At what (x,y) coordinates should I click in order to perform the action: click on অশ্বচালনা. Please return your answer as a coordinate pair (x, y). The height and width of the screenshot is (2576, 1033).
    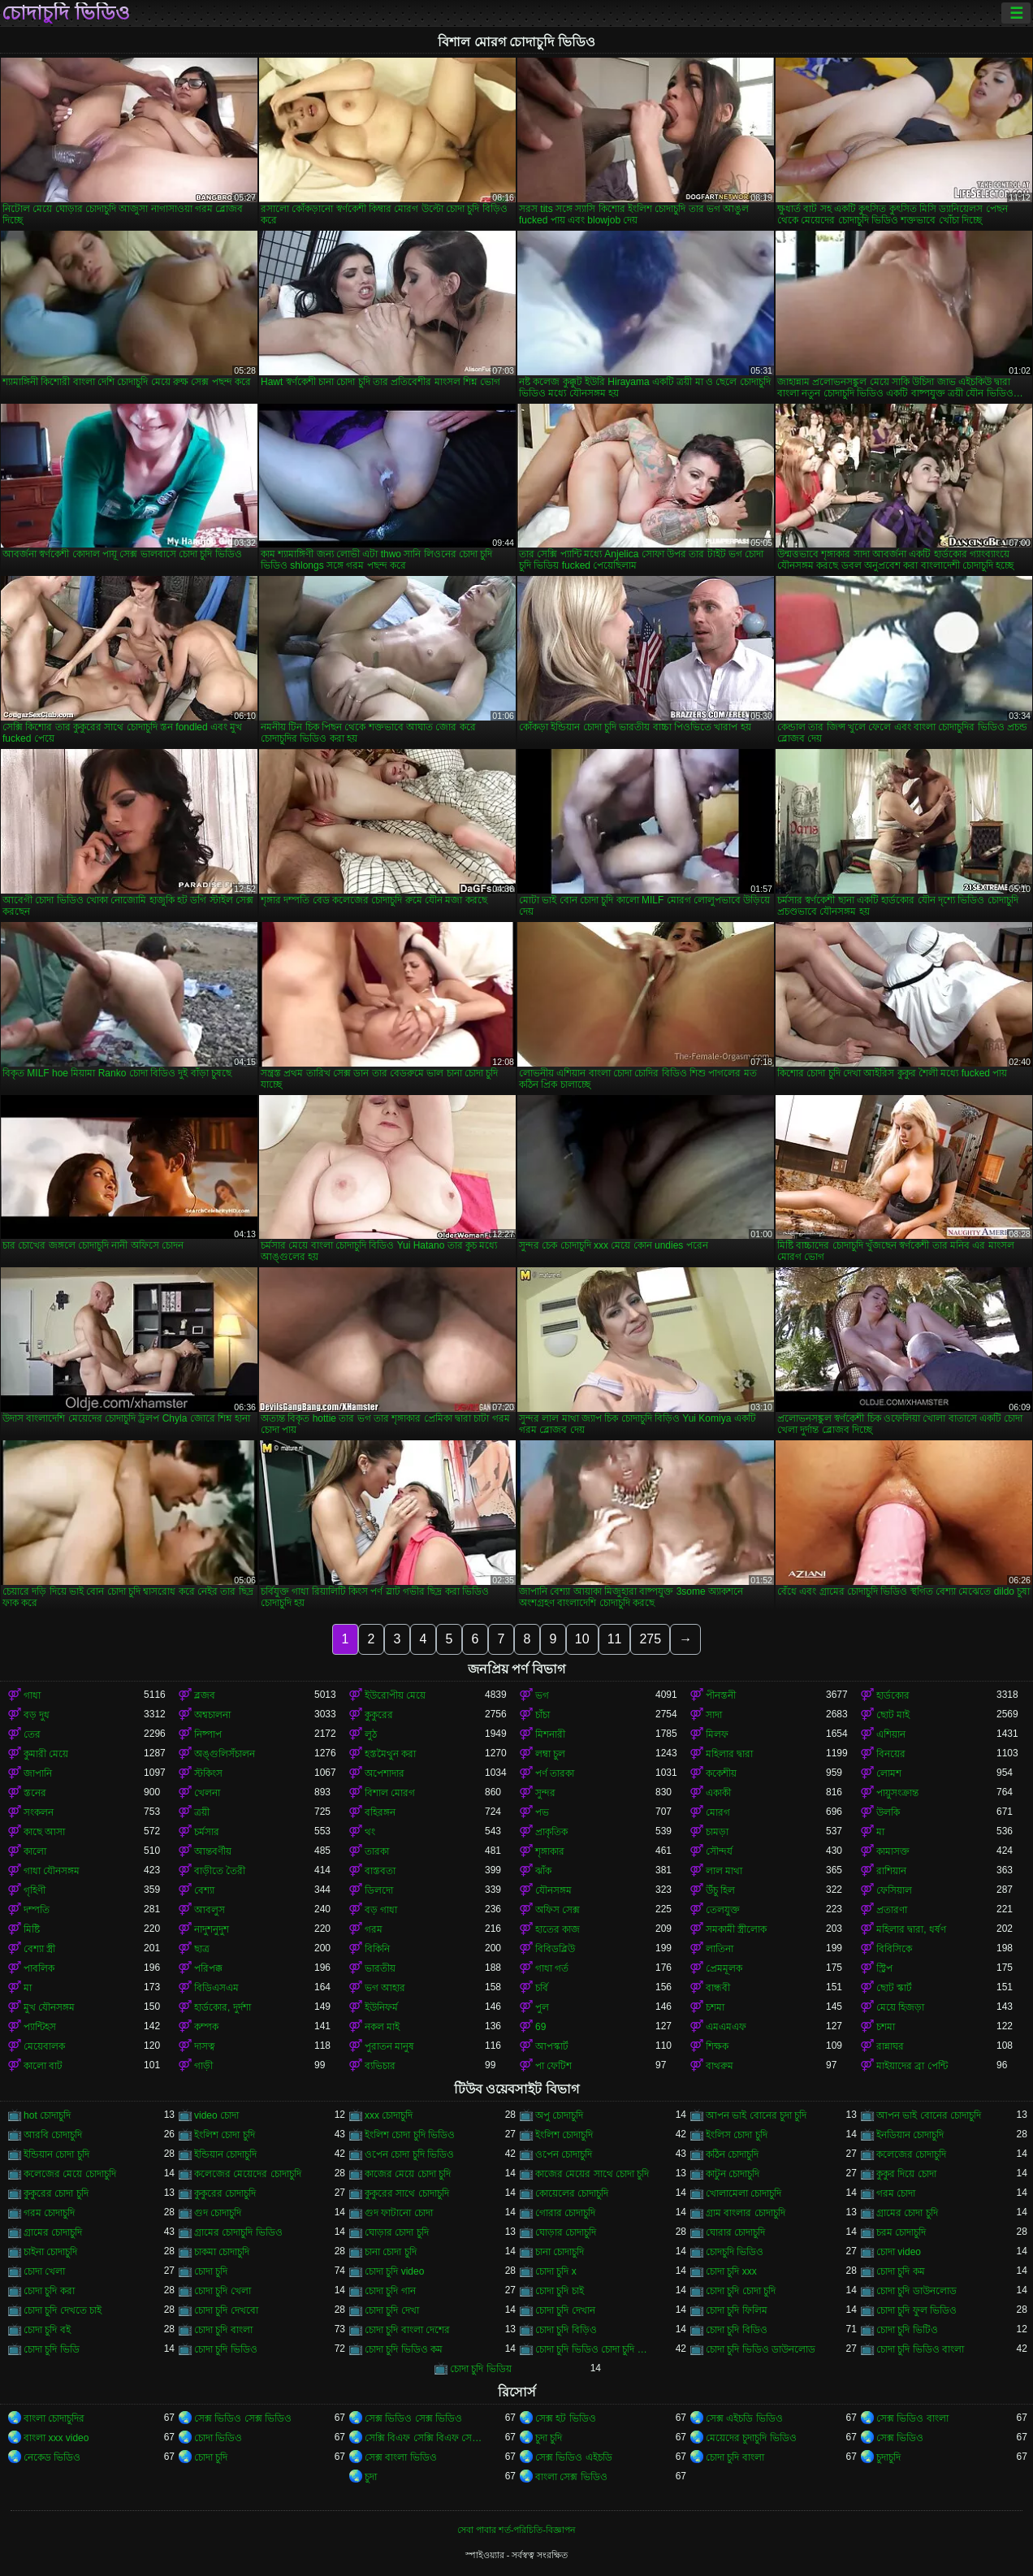
    Looking at the image, I should click on (212, 1715).